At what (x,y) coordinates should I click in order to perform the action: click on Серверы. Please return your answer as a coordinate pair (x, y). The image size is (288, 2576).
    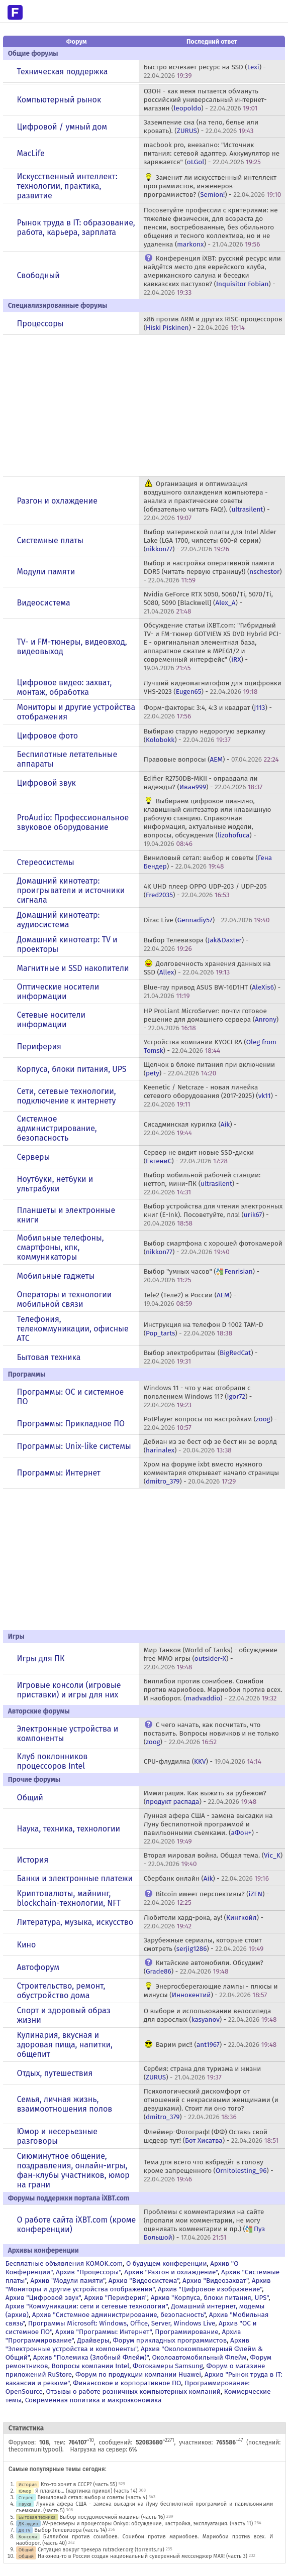
    Looking at the image, I should click on (33, 1157).